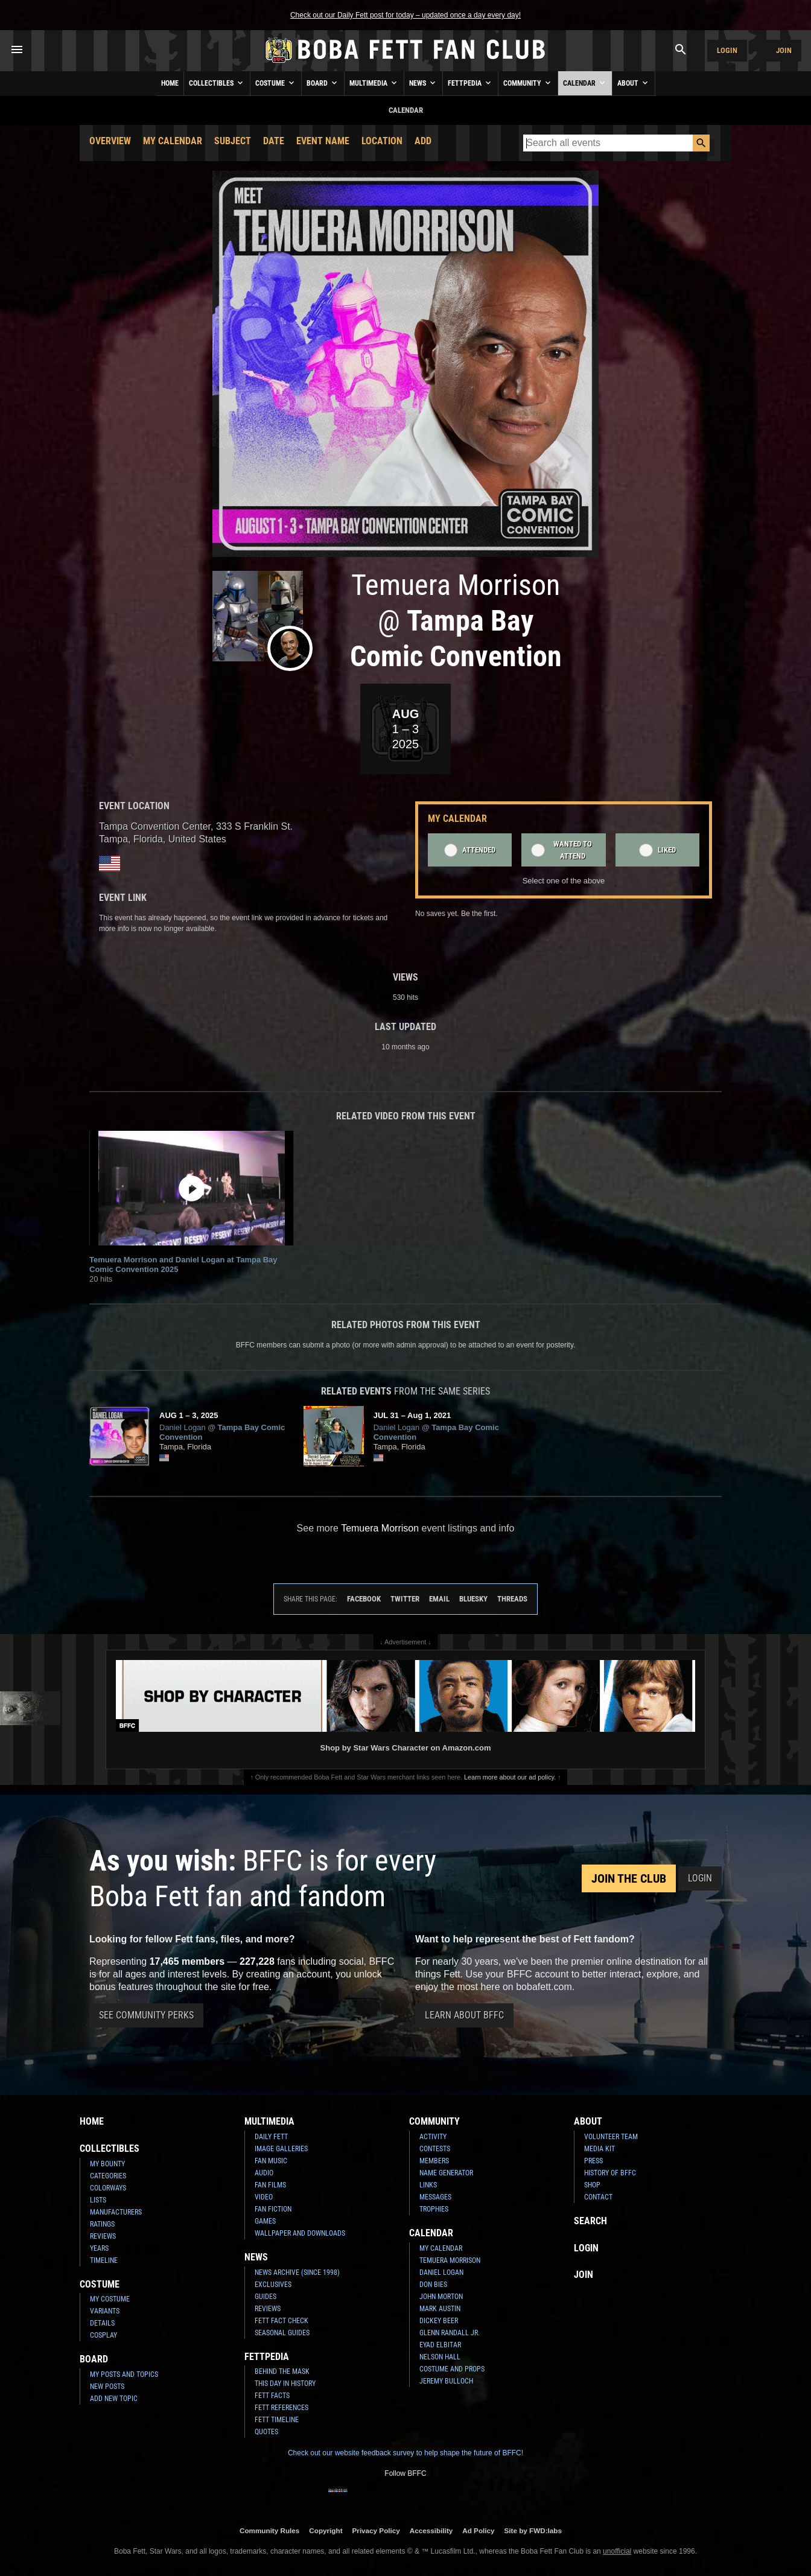 The image size is (811, 2576). I want to click on Privacy Policy, so click(376, 2530).